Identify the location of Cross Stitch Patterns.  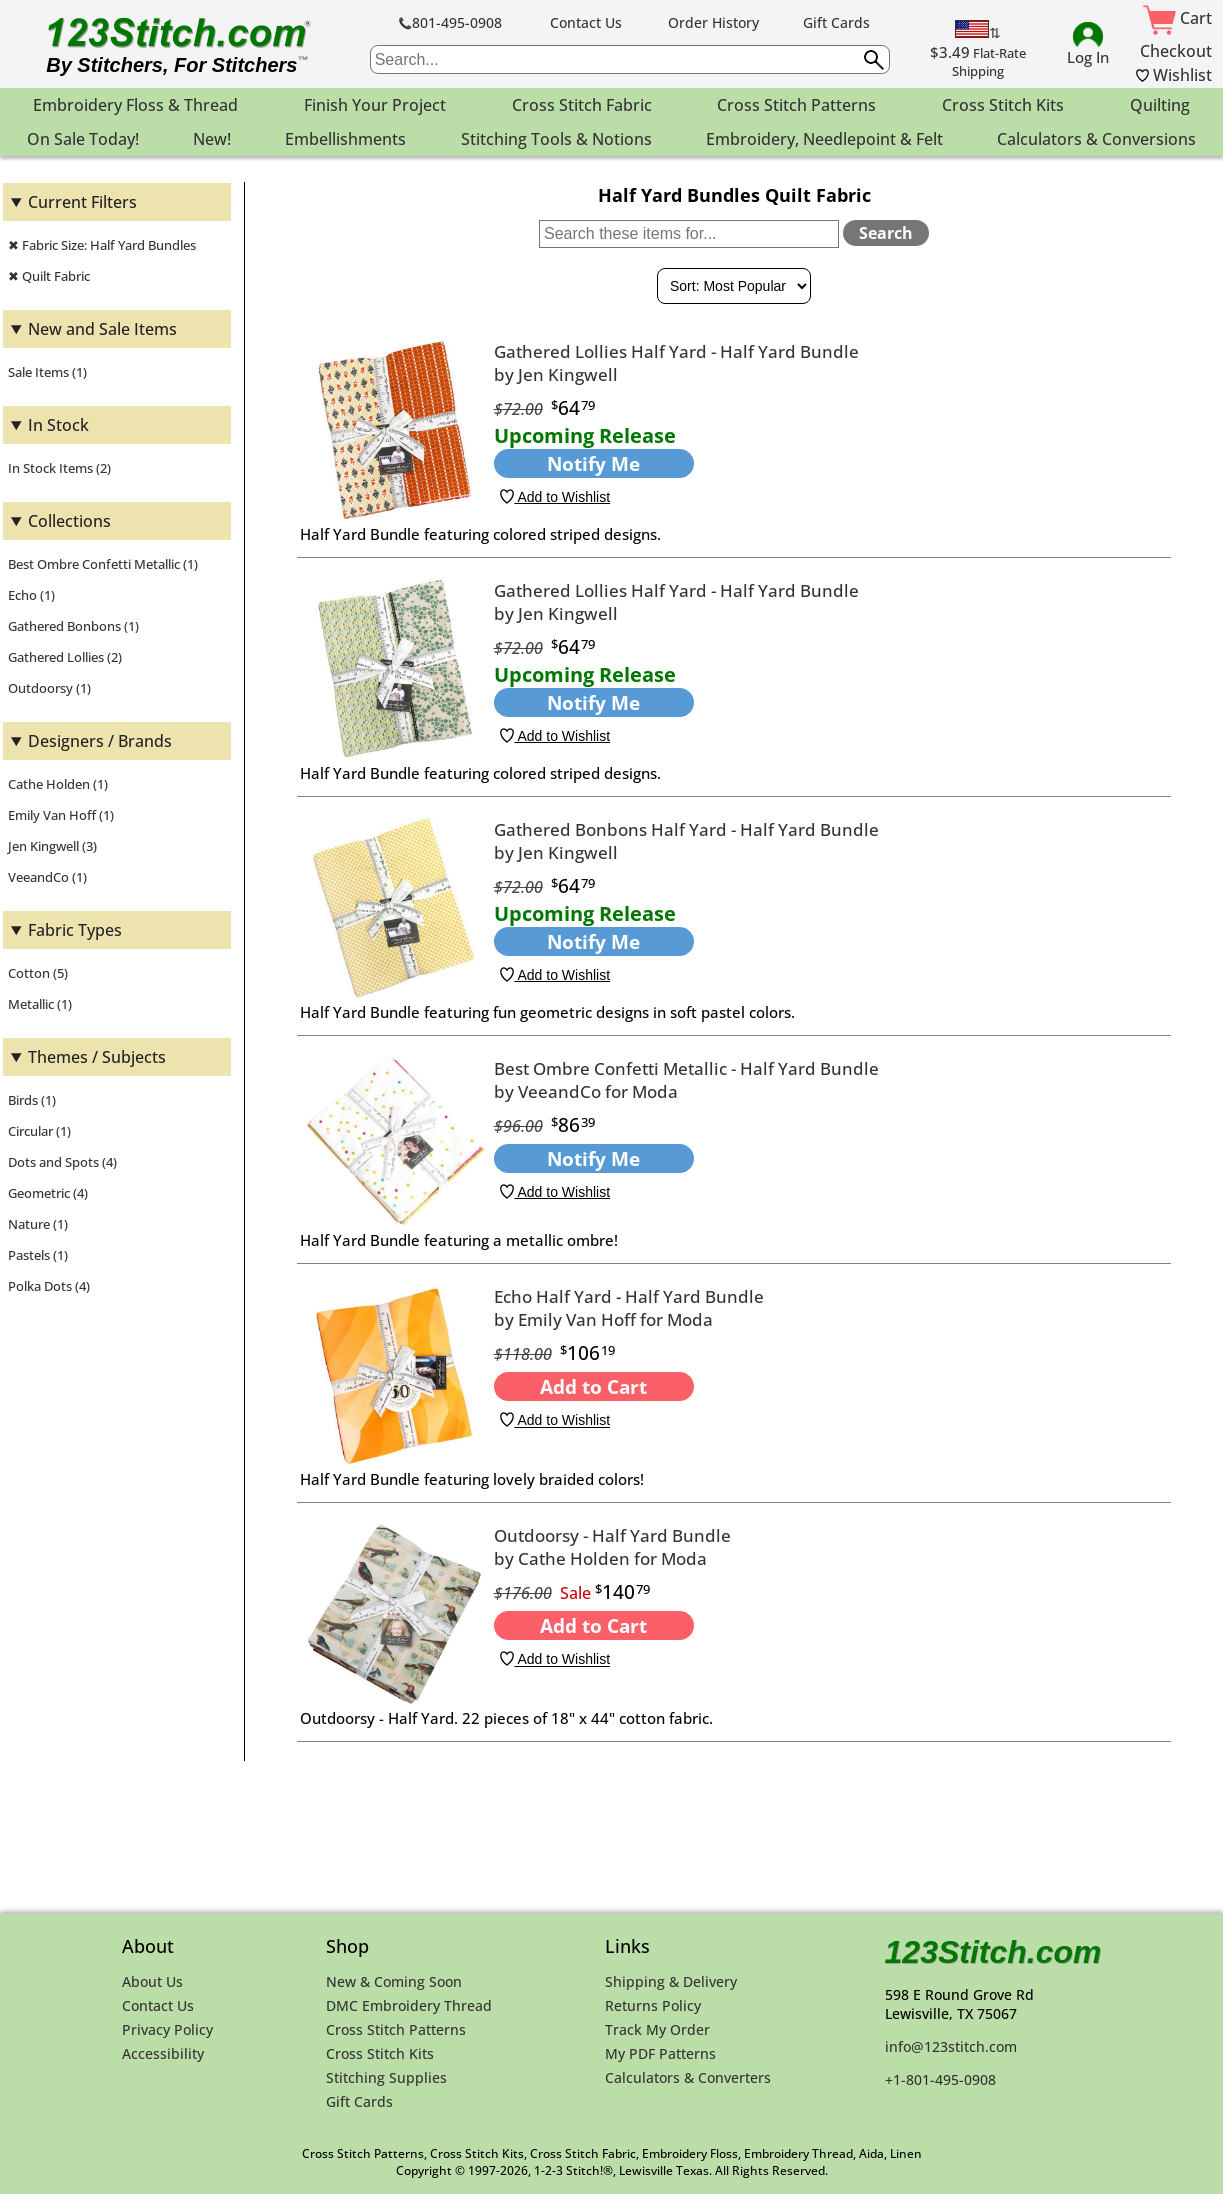
(396, 2029).